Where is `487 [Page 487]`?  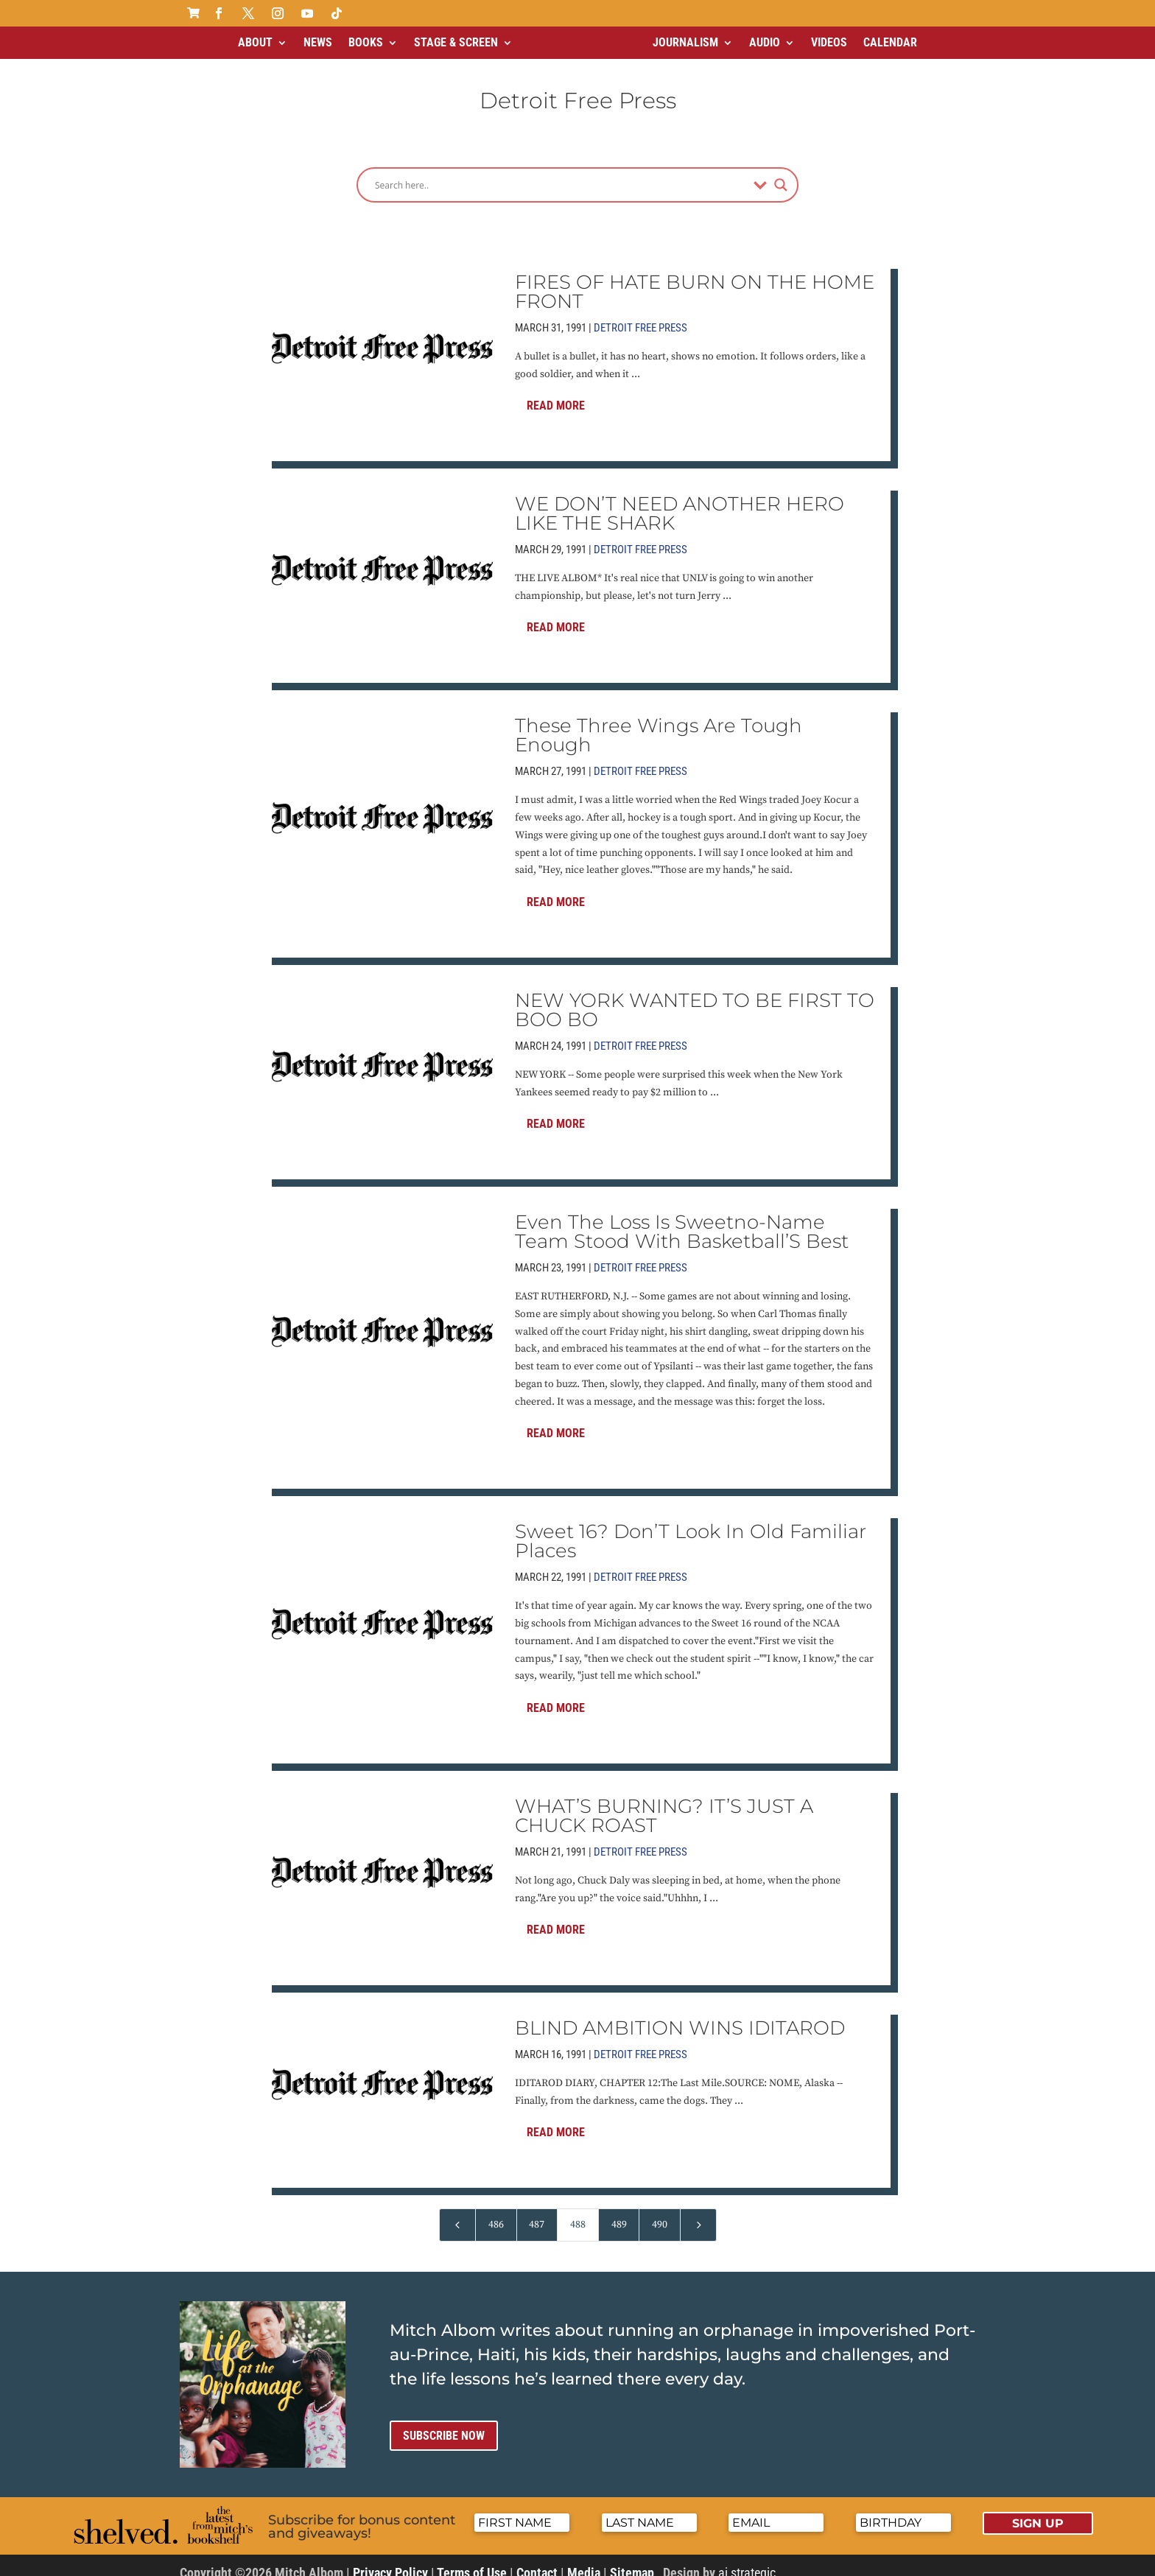 487 [Page 487] is located at coordinates (536, 2212).